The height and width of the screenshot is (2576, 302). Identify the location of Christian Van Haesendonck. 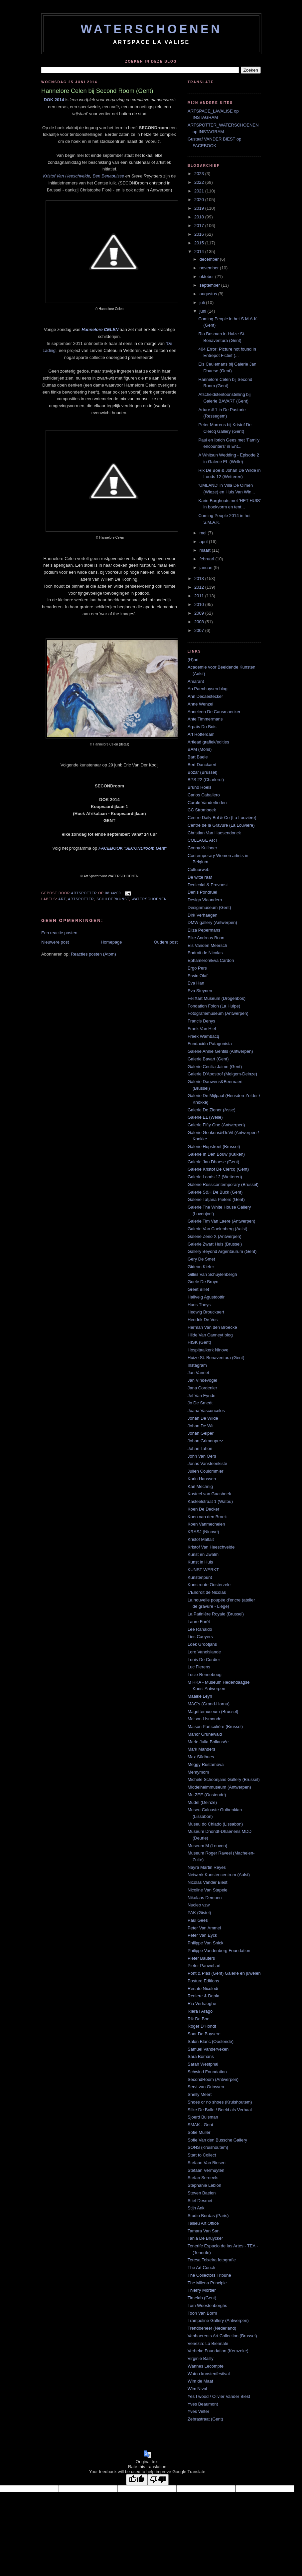
(214, 832).